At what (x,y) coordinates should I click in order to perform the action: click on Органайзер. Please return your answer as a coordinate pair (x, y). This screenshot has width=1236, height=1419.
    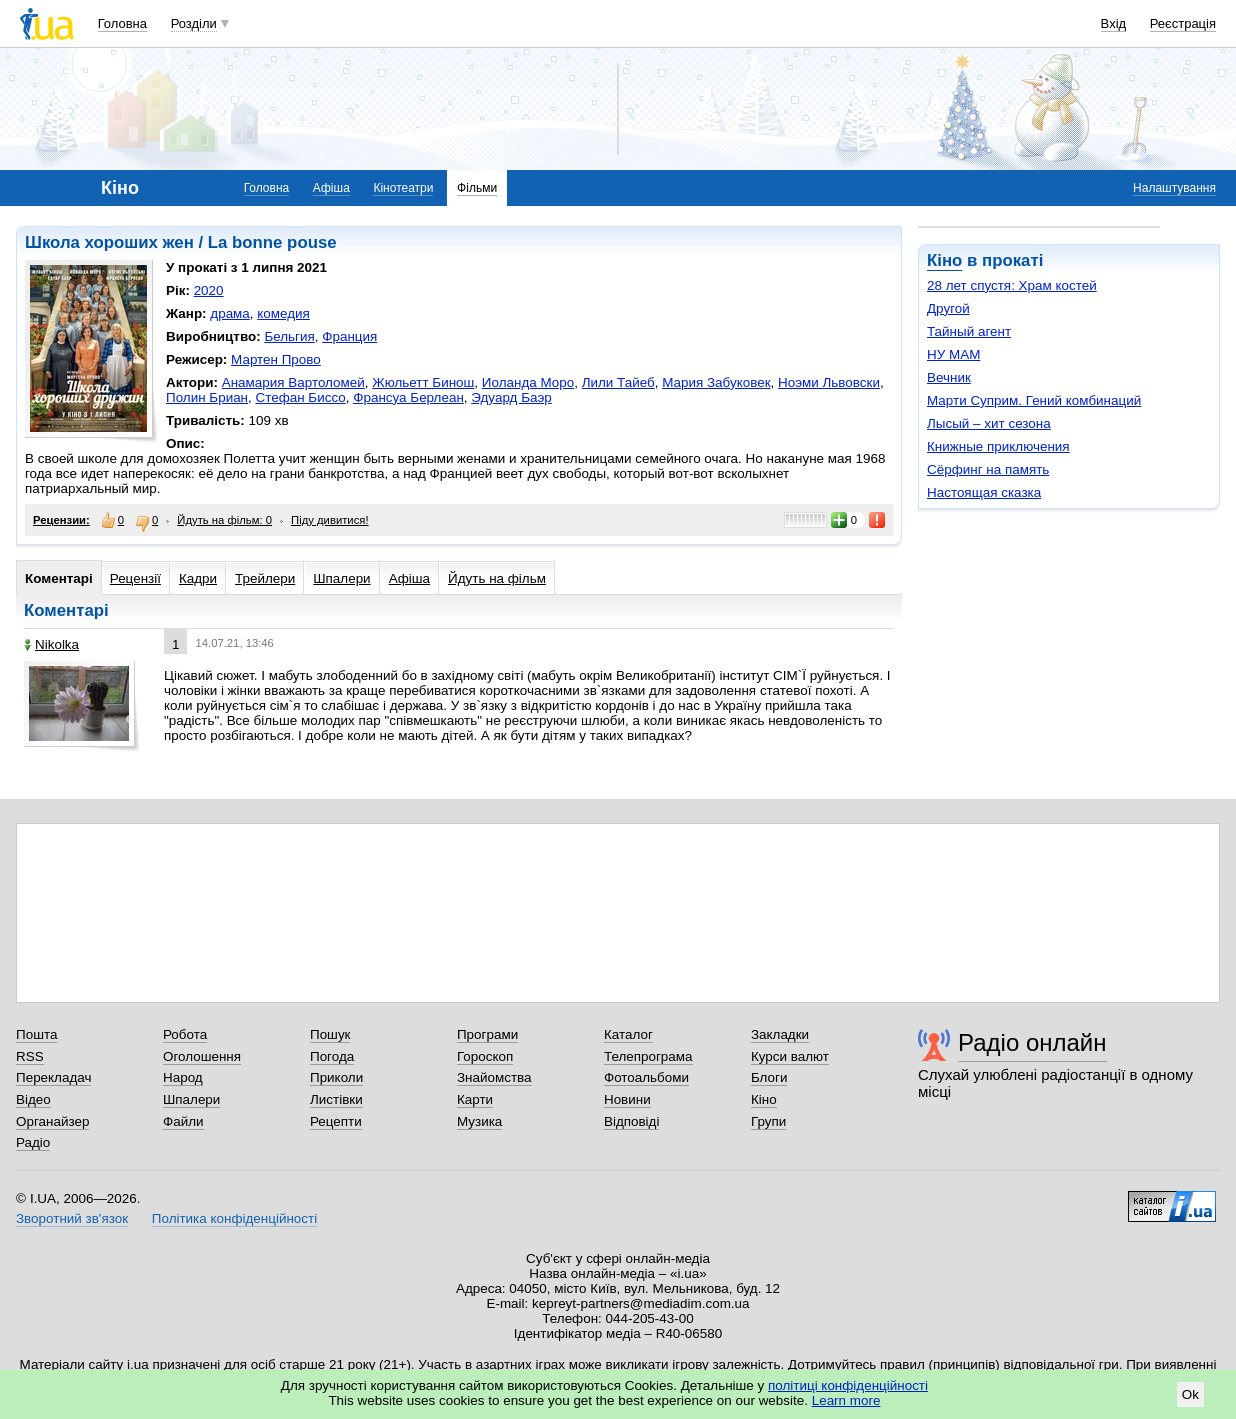
    Looking at the image, I should click on (52, 1121).